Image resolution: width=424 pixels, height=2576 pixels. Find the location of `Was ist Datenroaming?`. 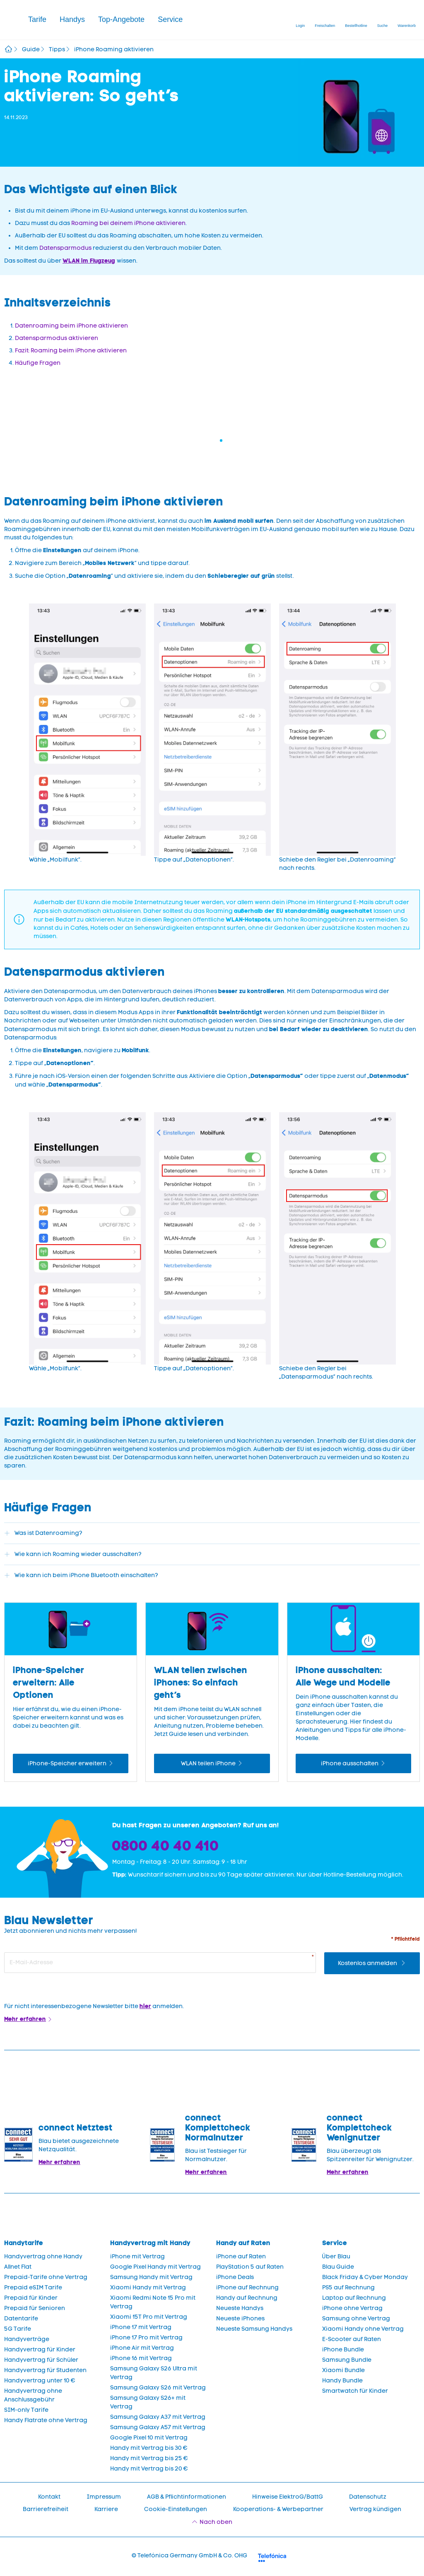

Was ist Datenroaming? is located at coordinates (48, 1533).